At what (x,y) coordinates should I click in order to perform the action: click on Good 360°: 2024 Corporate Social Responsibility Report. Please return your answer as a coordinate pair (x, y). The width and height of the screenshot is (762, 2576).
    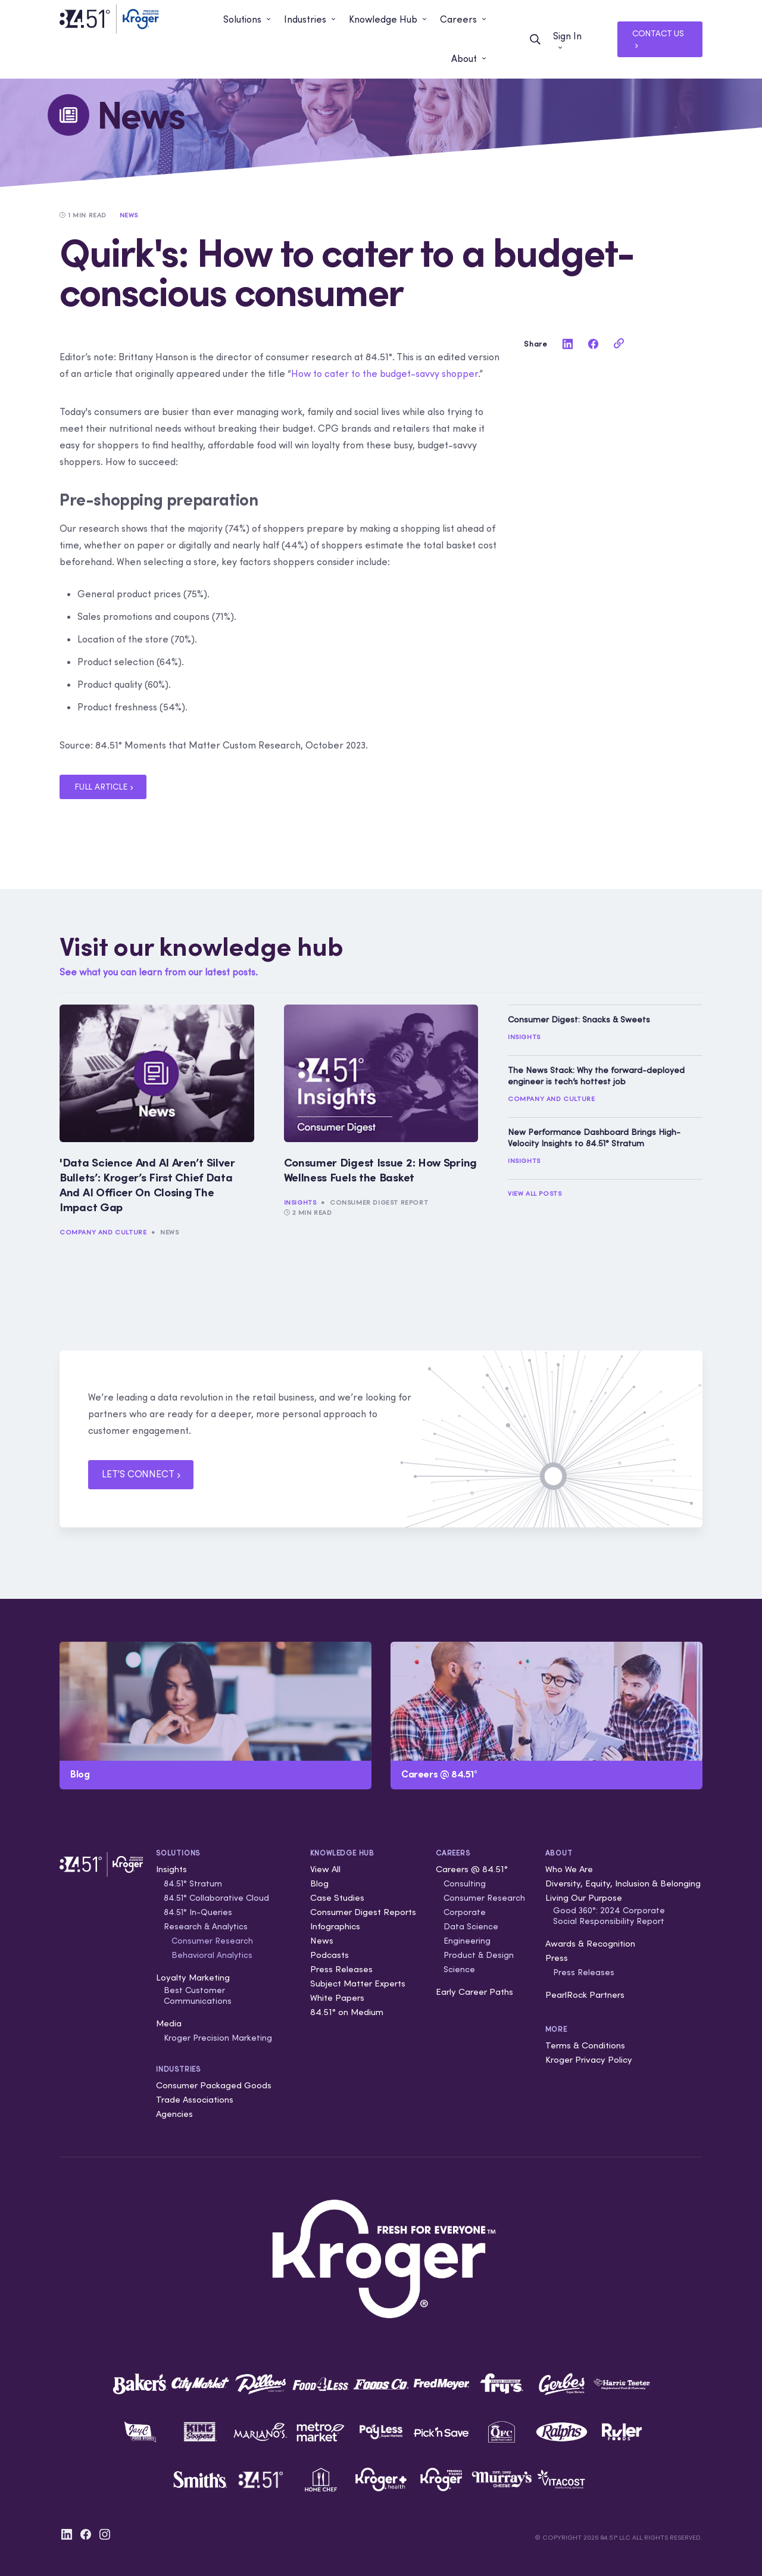
    Looking at the image, I should click on (609, 1915).